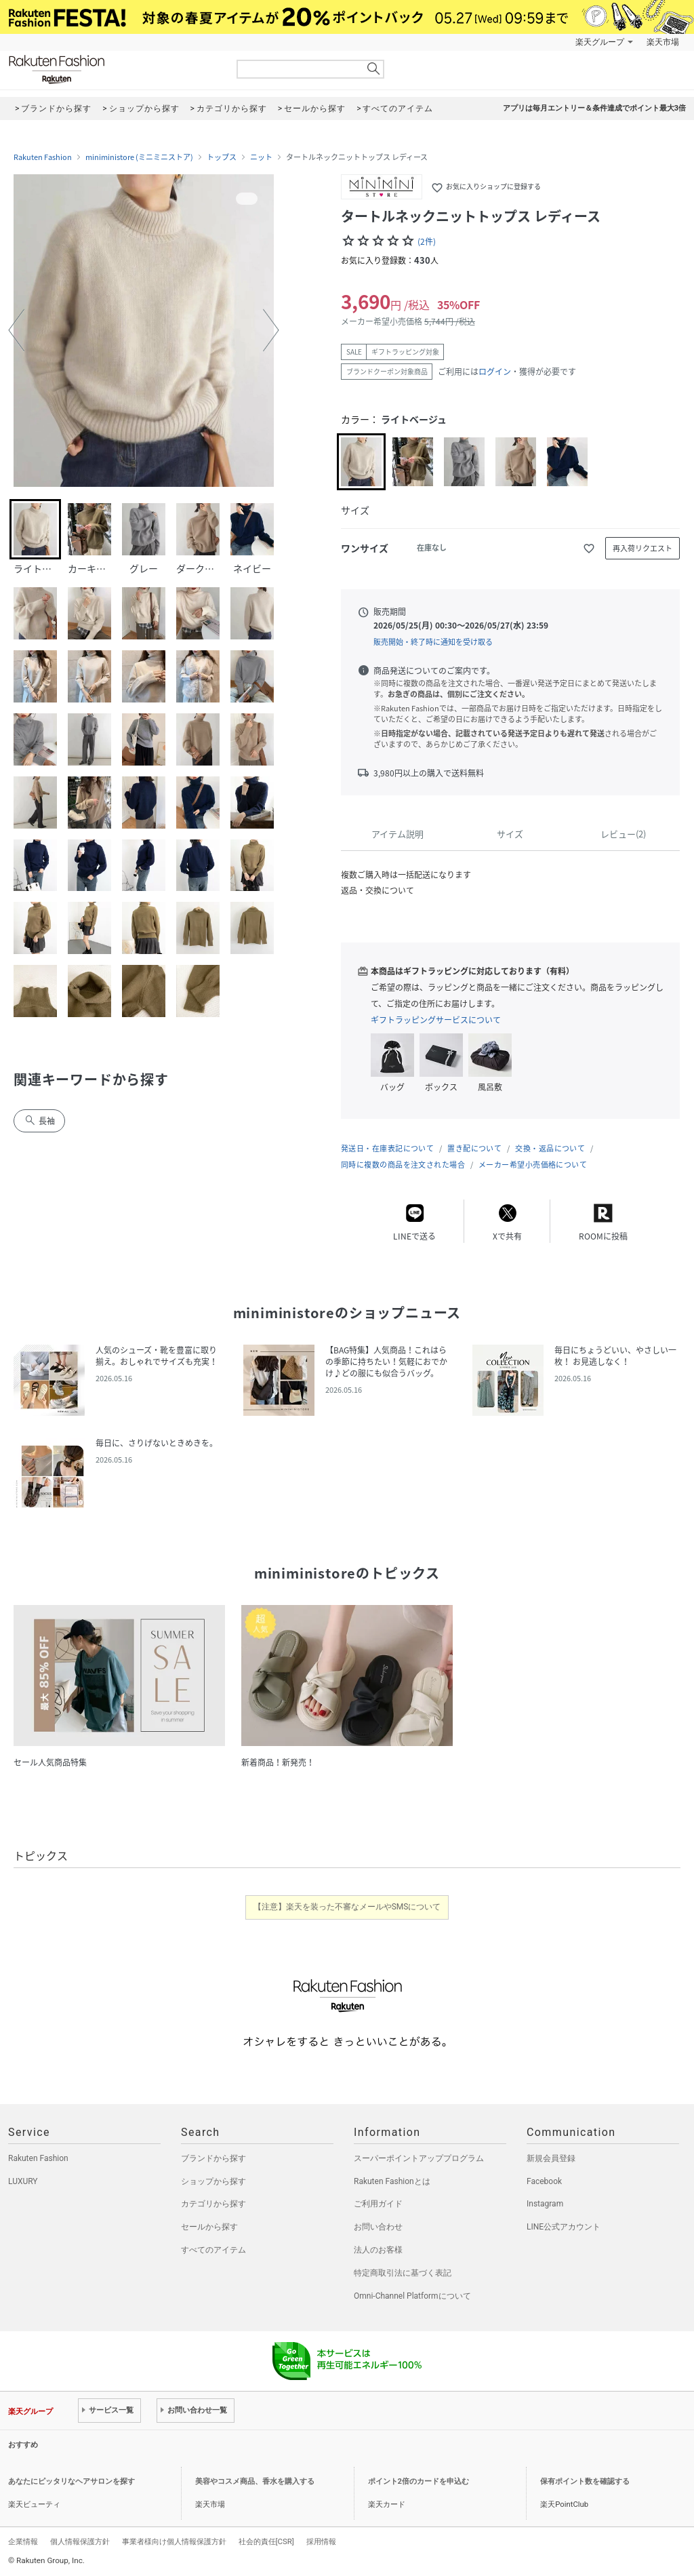 This screenshot has width=694, height=2576. I want to click on (2件), so click(426, 241).